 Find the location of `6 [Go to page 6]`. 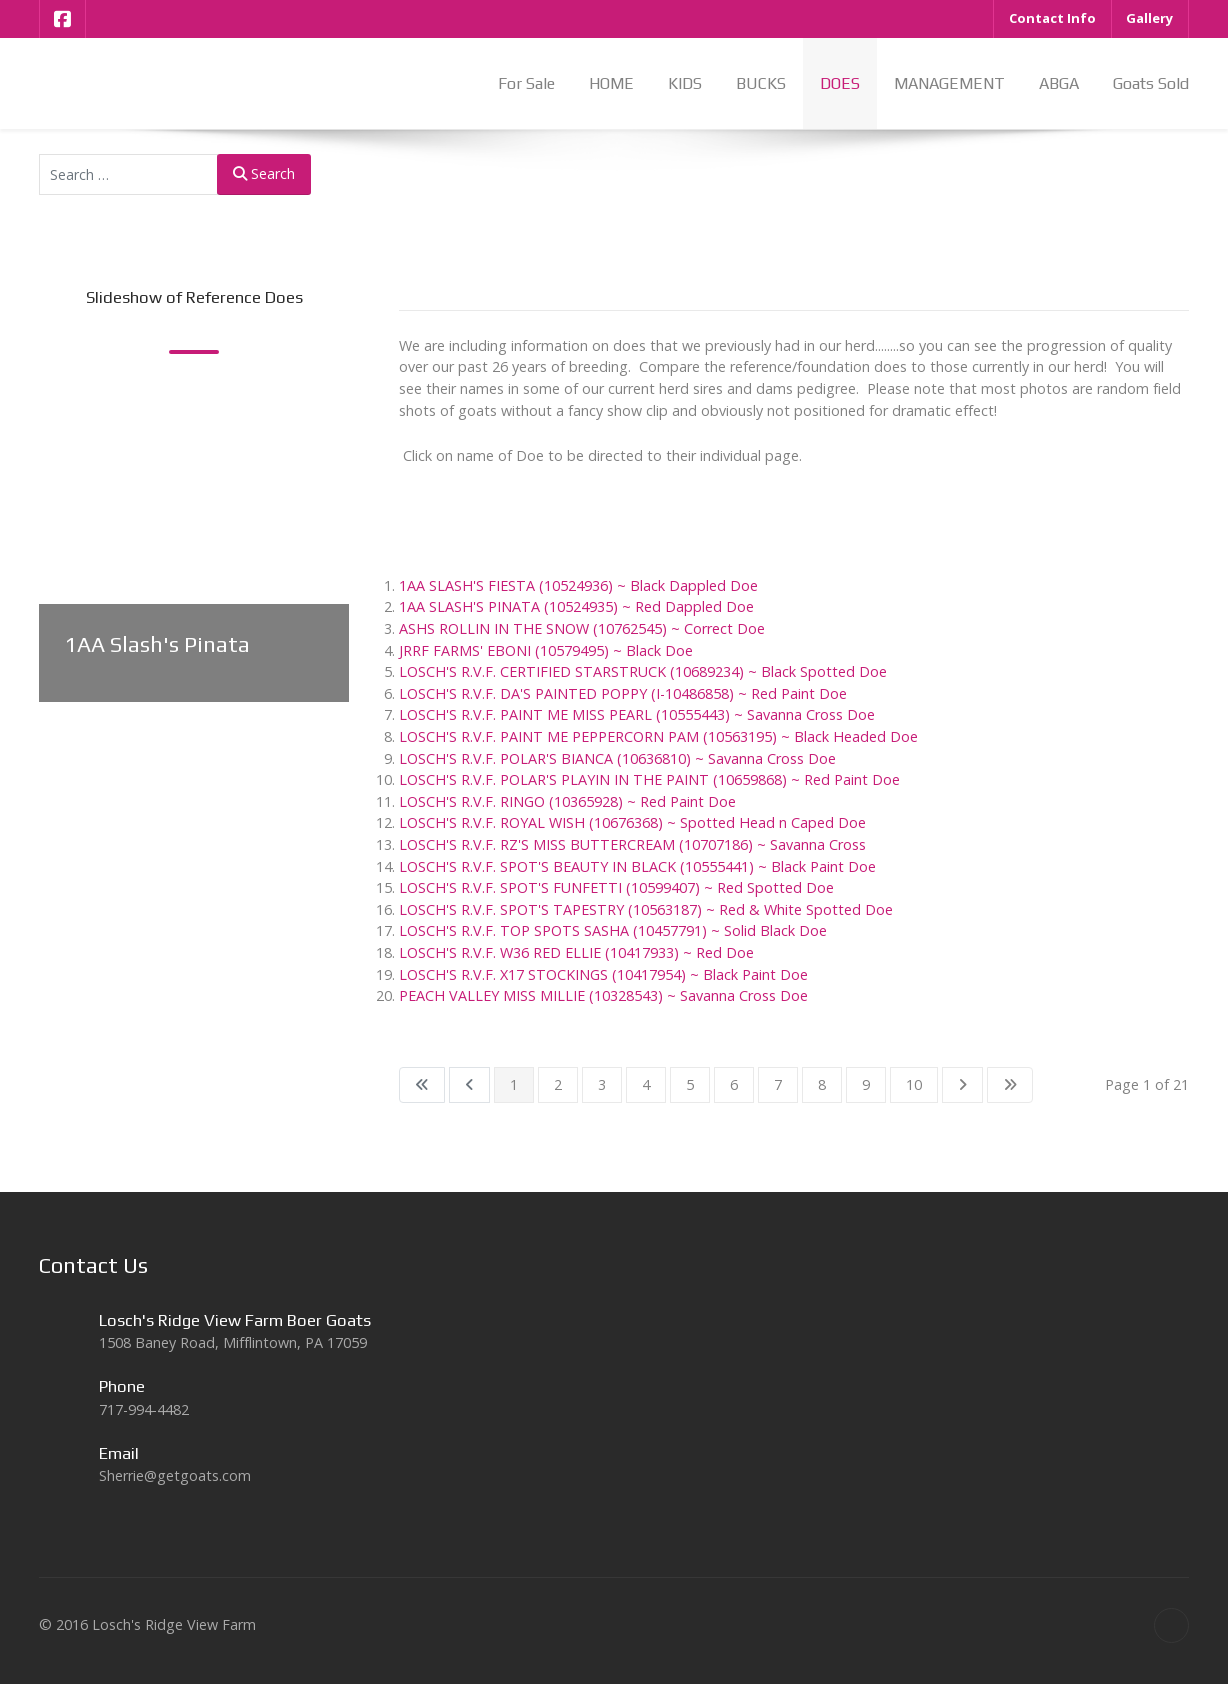

6 [Go to page 6] is located at coordinates (734, 1084).